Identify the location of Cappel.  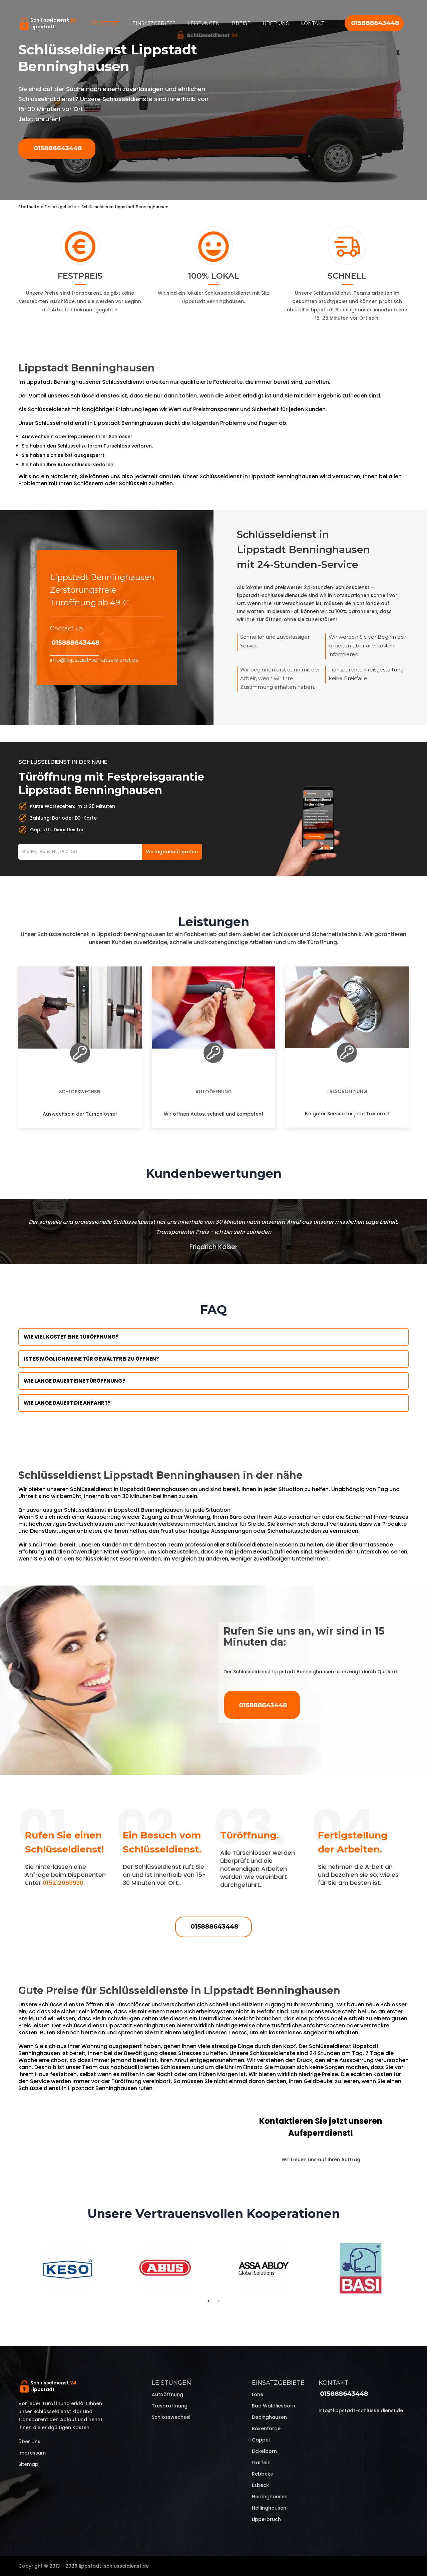
(261, 2440).